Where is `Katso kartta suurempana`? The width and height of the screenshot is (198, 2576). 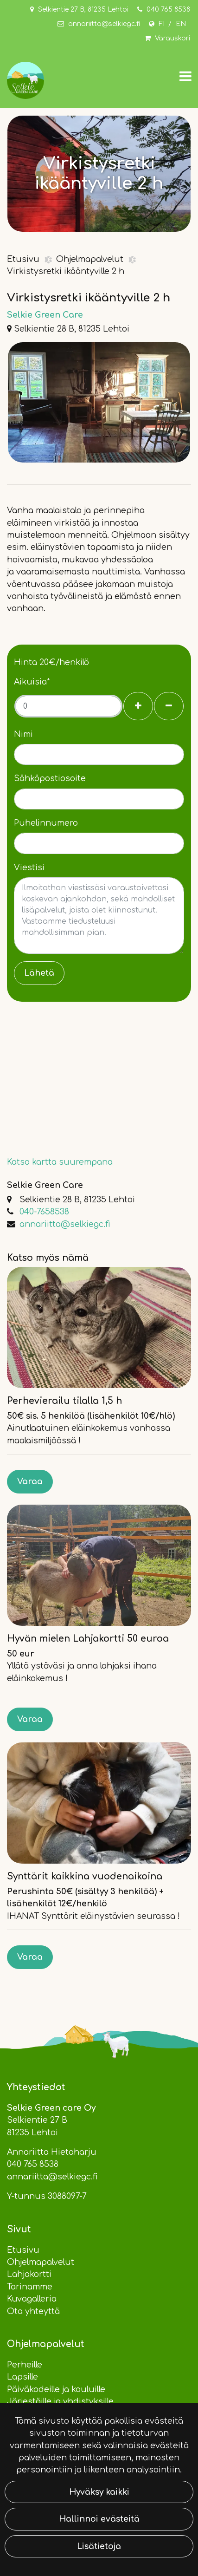
Katso kartta suurempana is located at coordinates (60, 1162).